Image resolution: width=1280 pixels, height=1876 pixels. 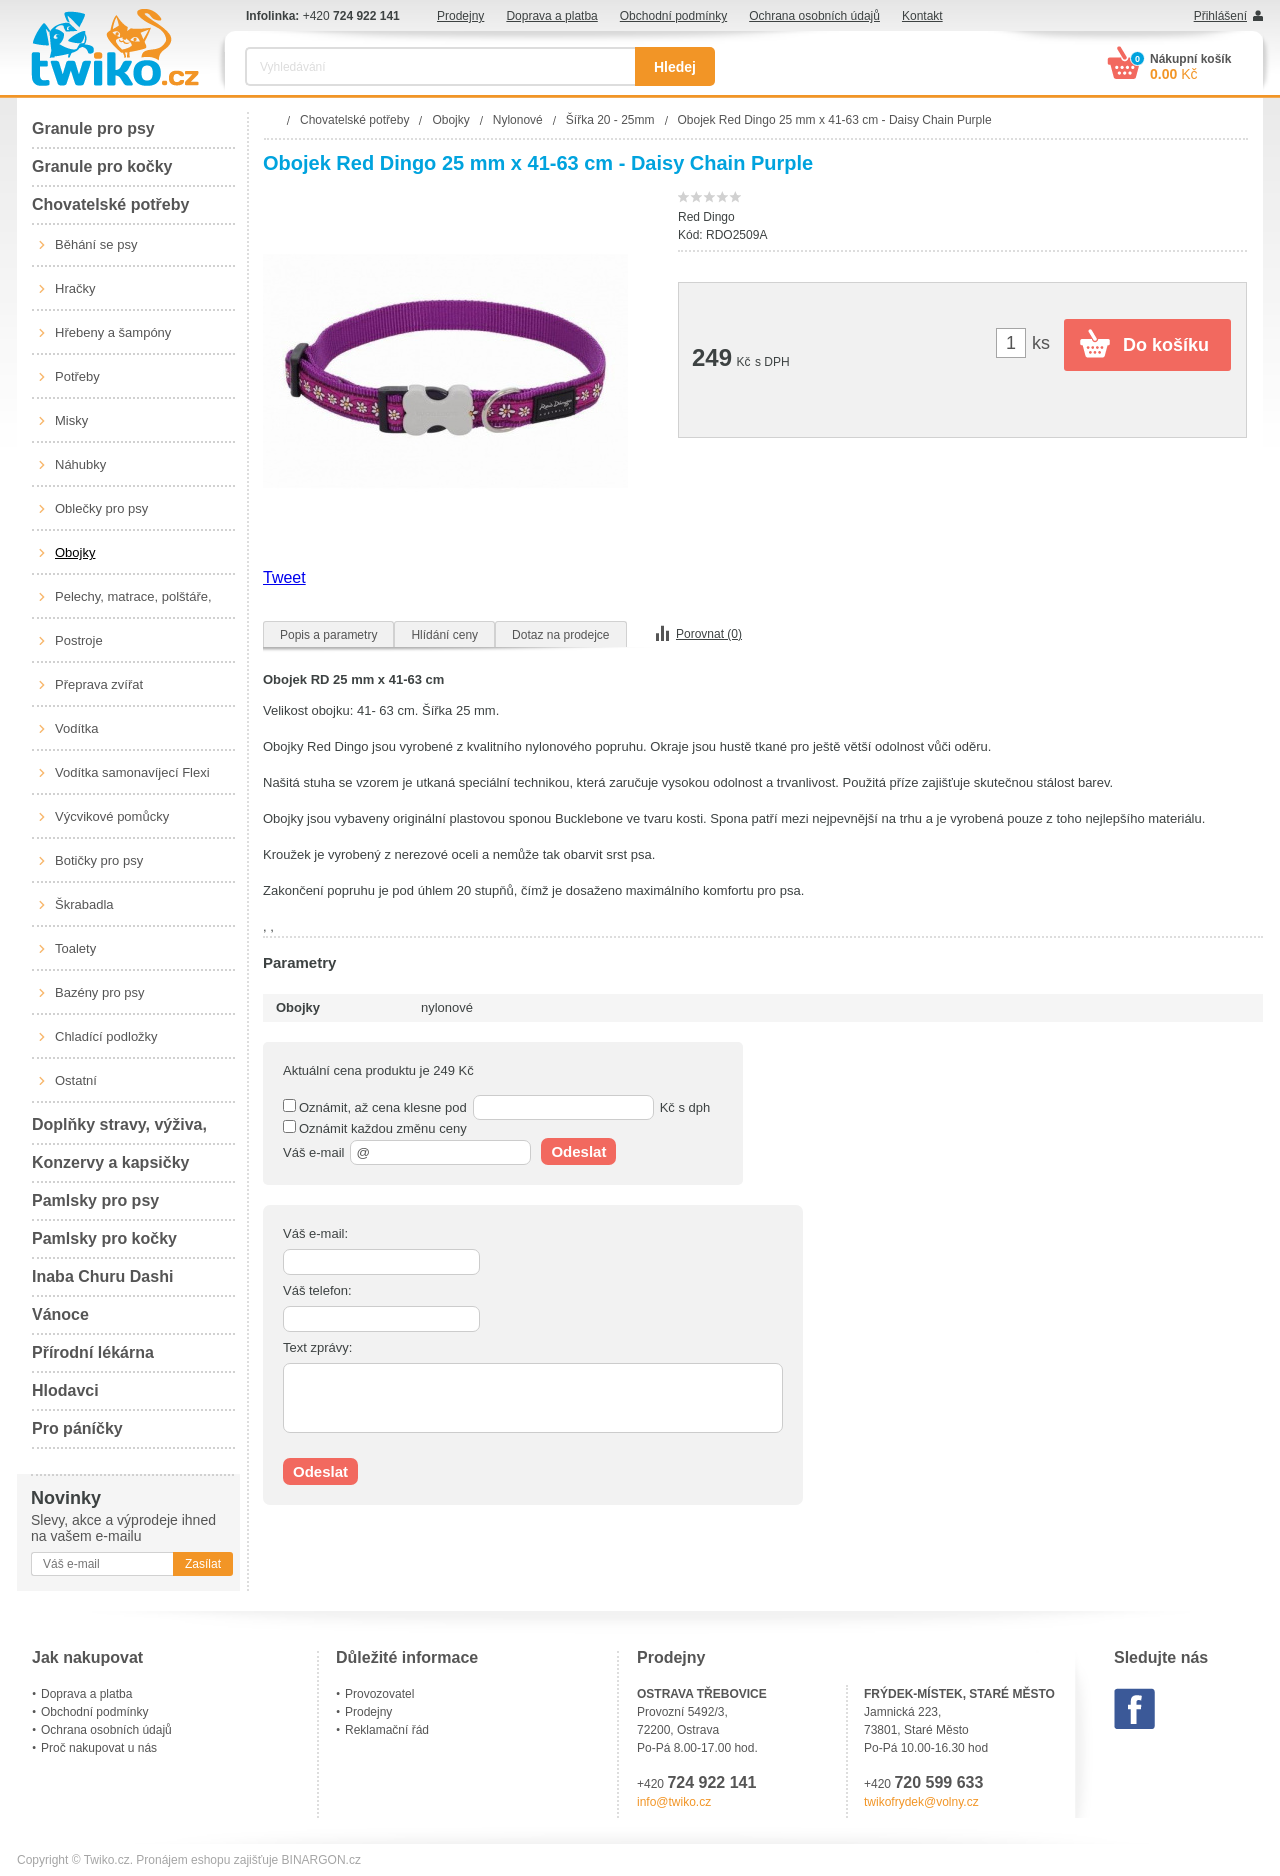 I want to click on Misky, so click(x=71, y=420).